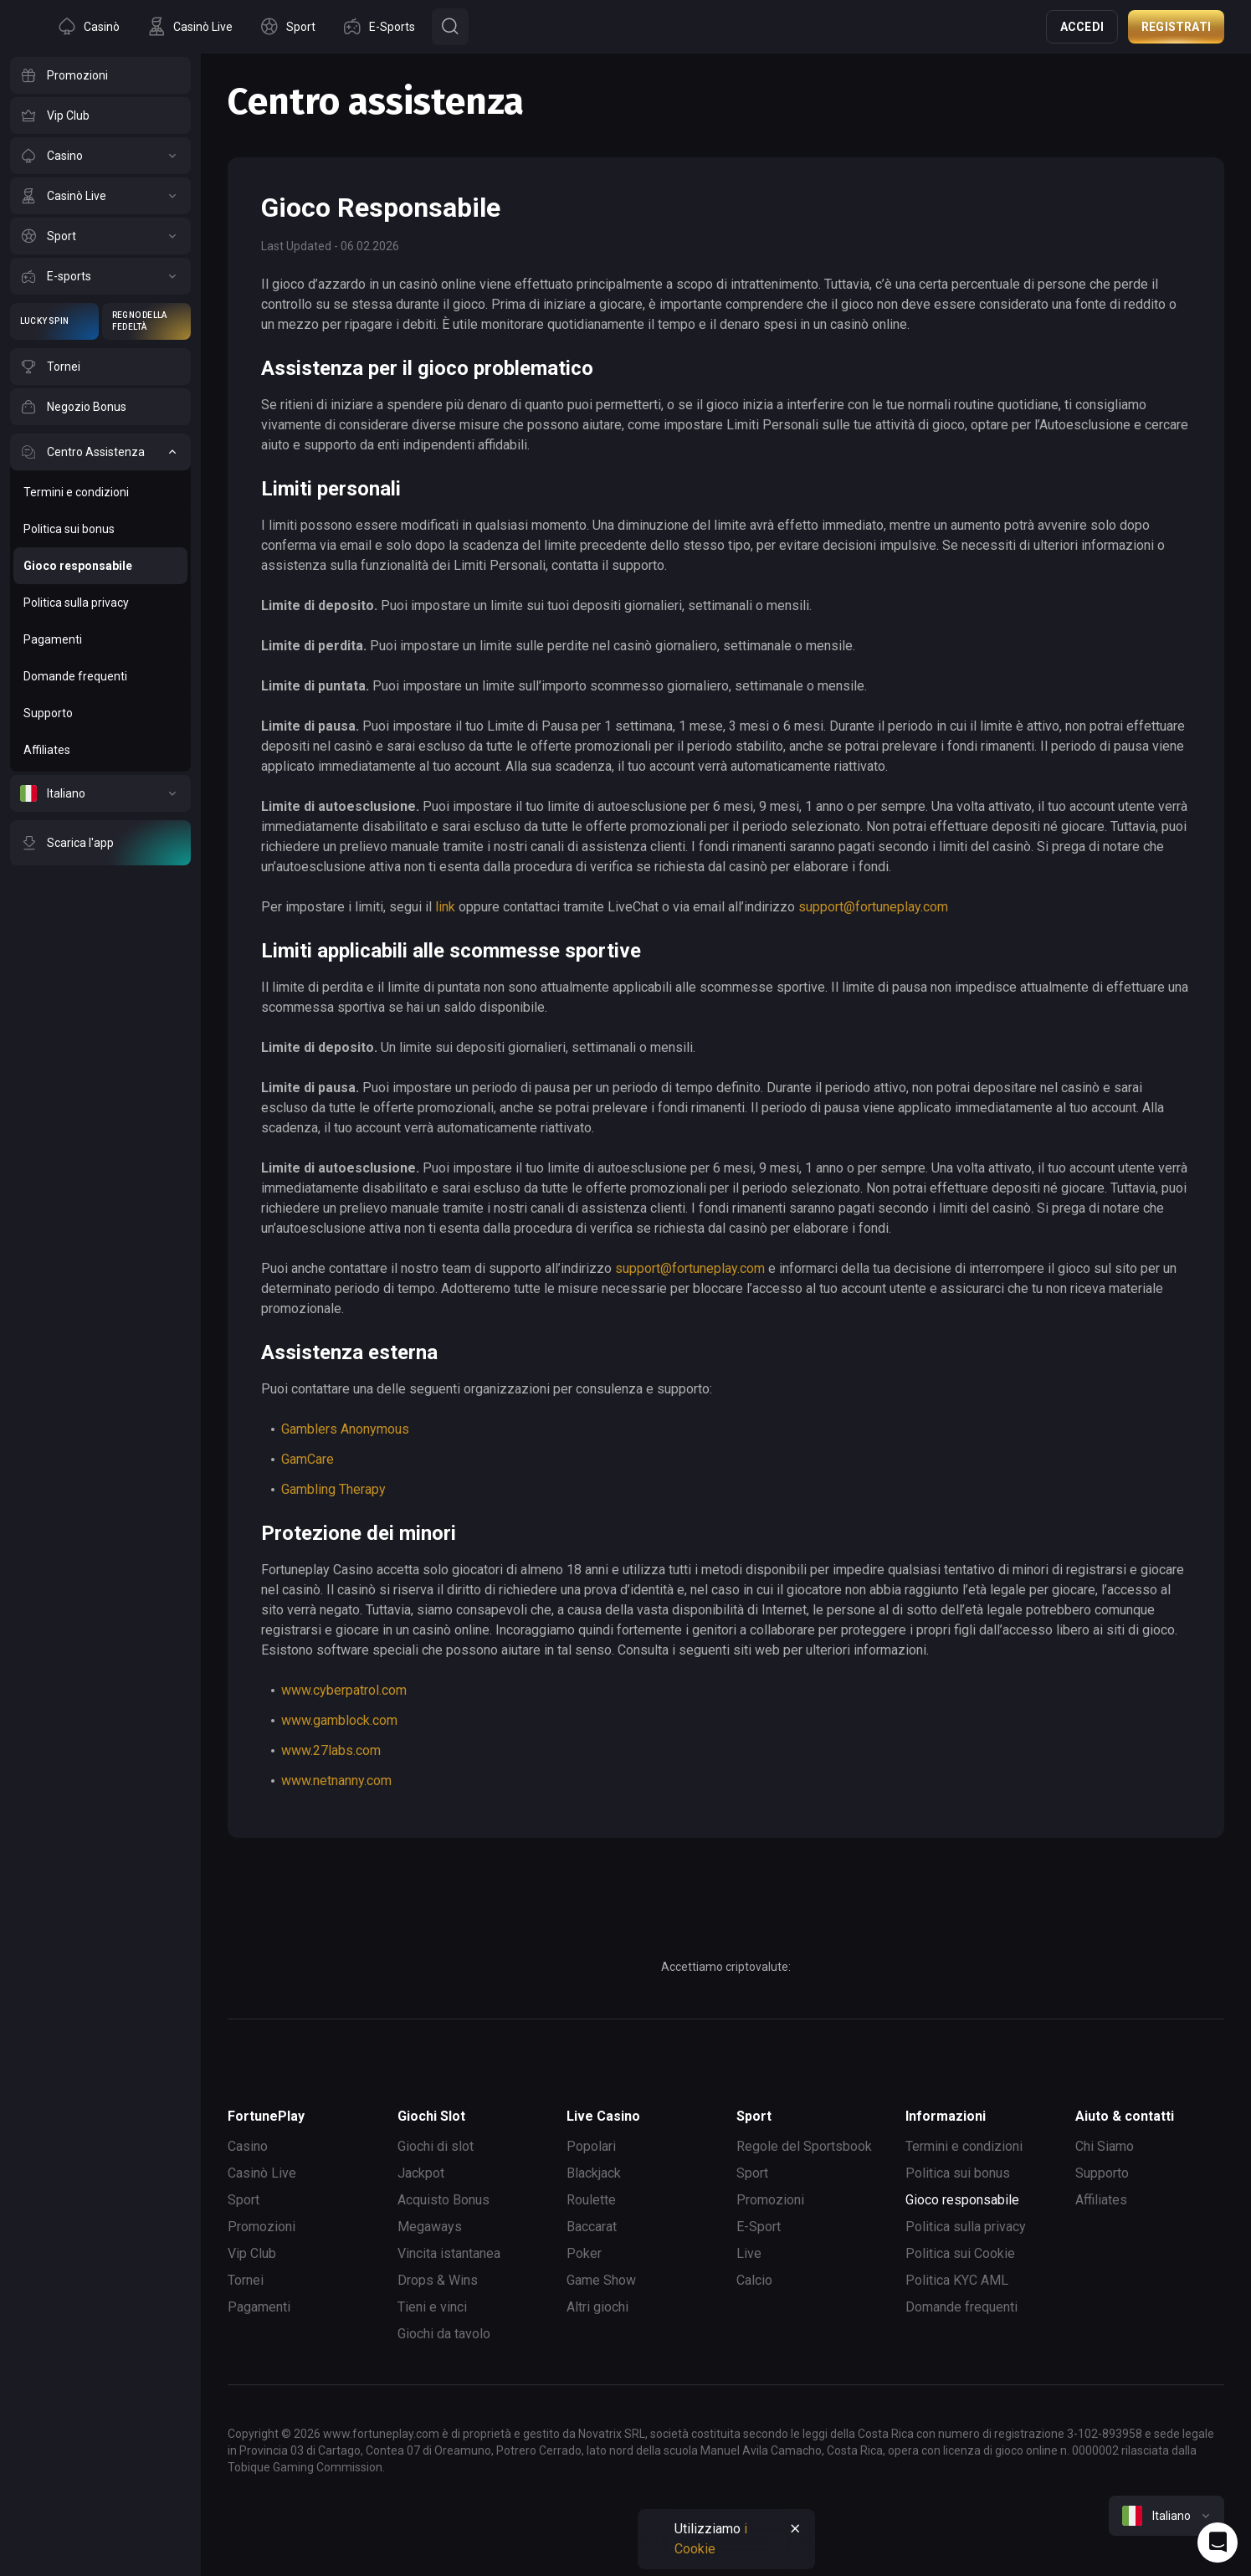  I want to click on GamCare, so click(307, 1459).